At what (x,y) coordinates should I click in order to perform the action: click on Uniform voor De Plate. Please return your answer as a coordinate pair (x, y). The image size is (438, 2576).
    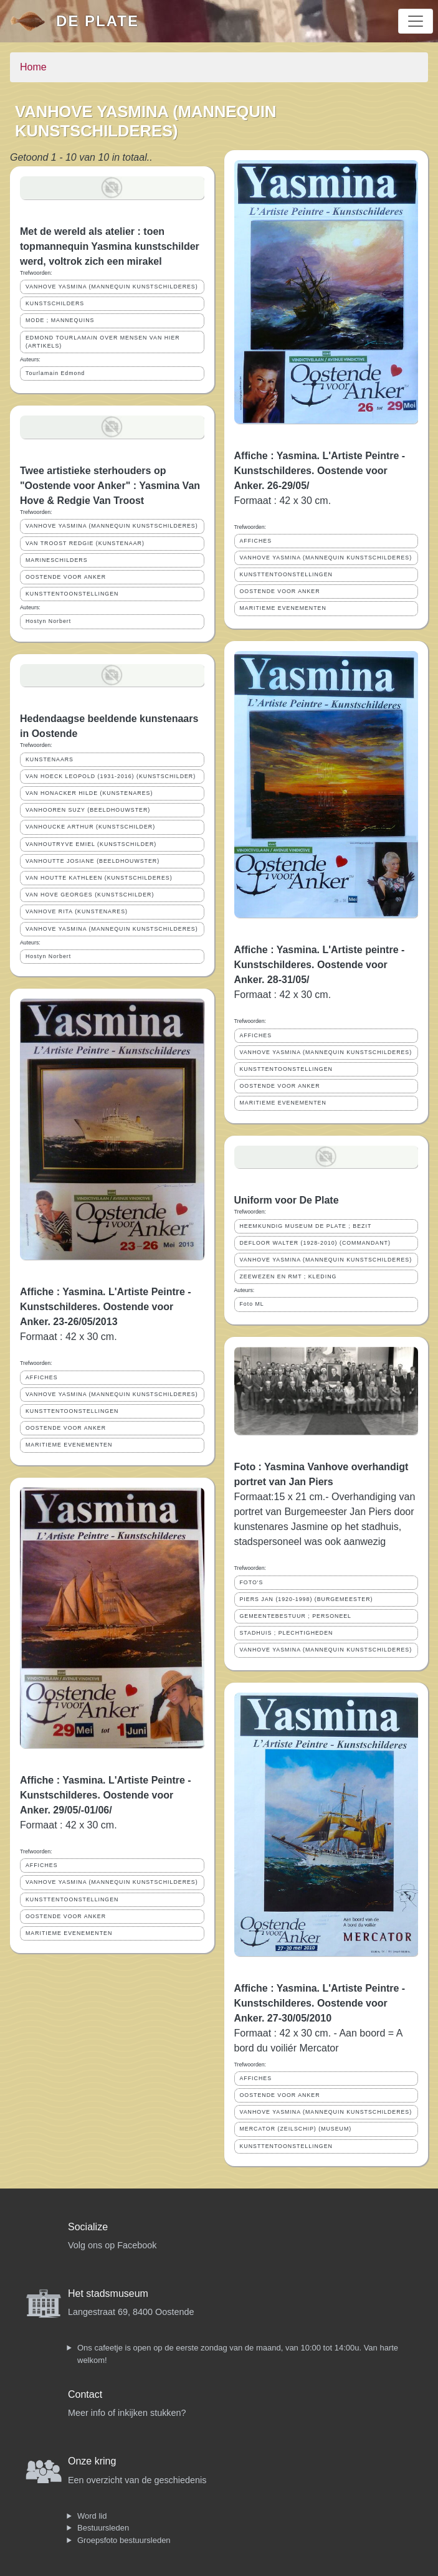
    Looking at the image, I should click on (286, 1200).